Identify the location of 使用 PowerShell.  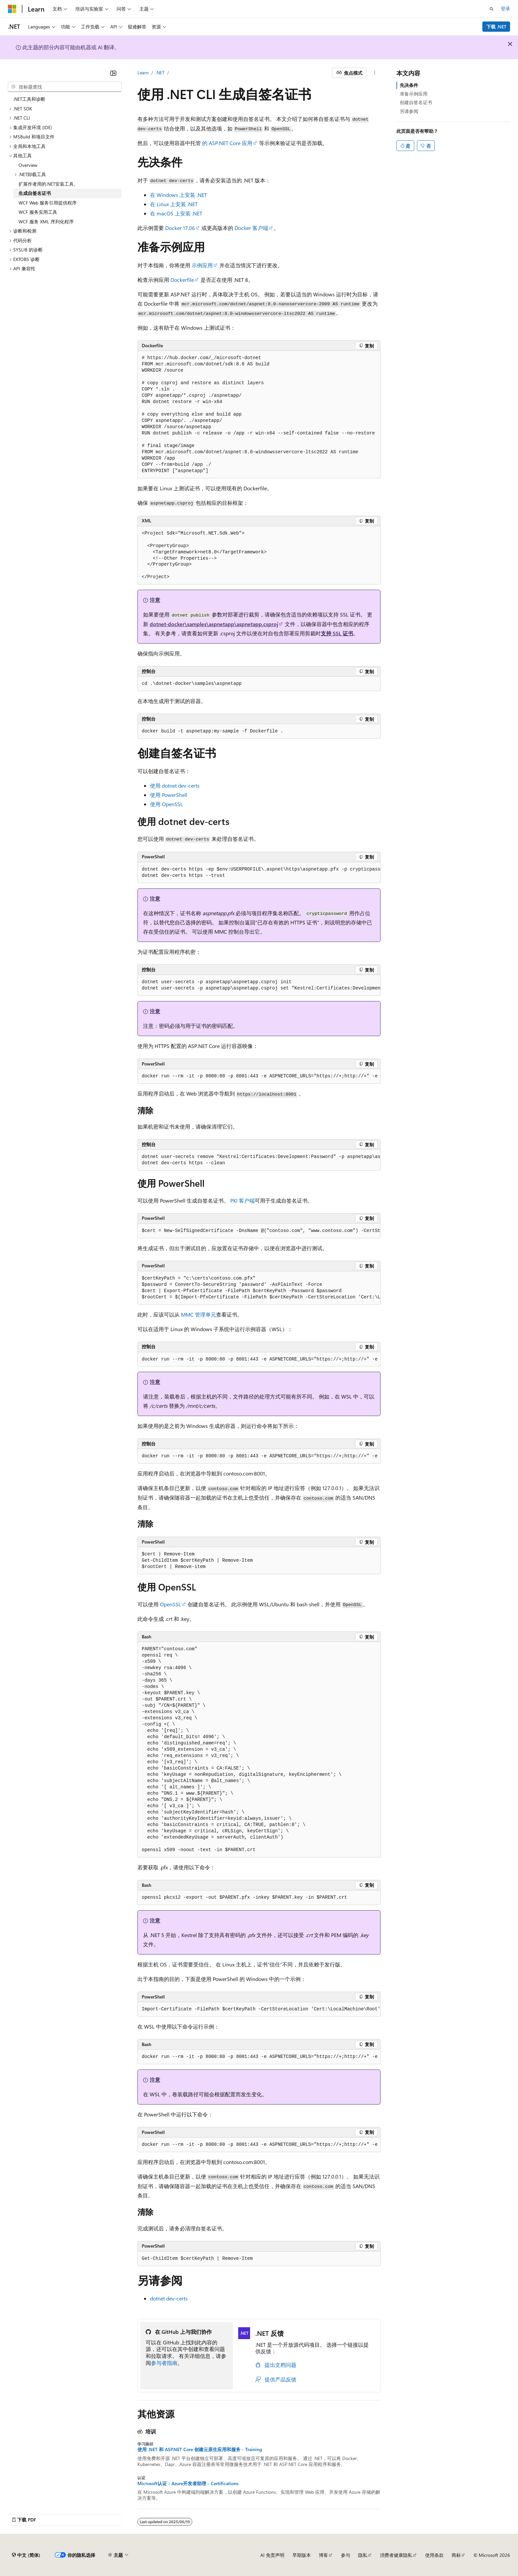
(168, 794).